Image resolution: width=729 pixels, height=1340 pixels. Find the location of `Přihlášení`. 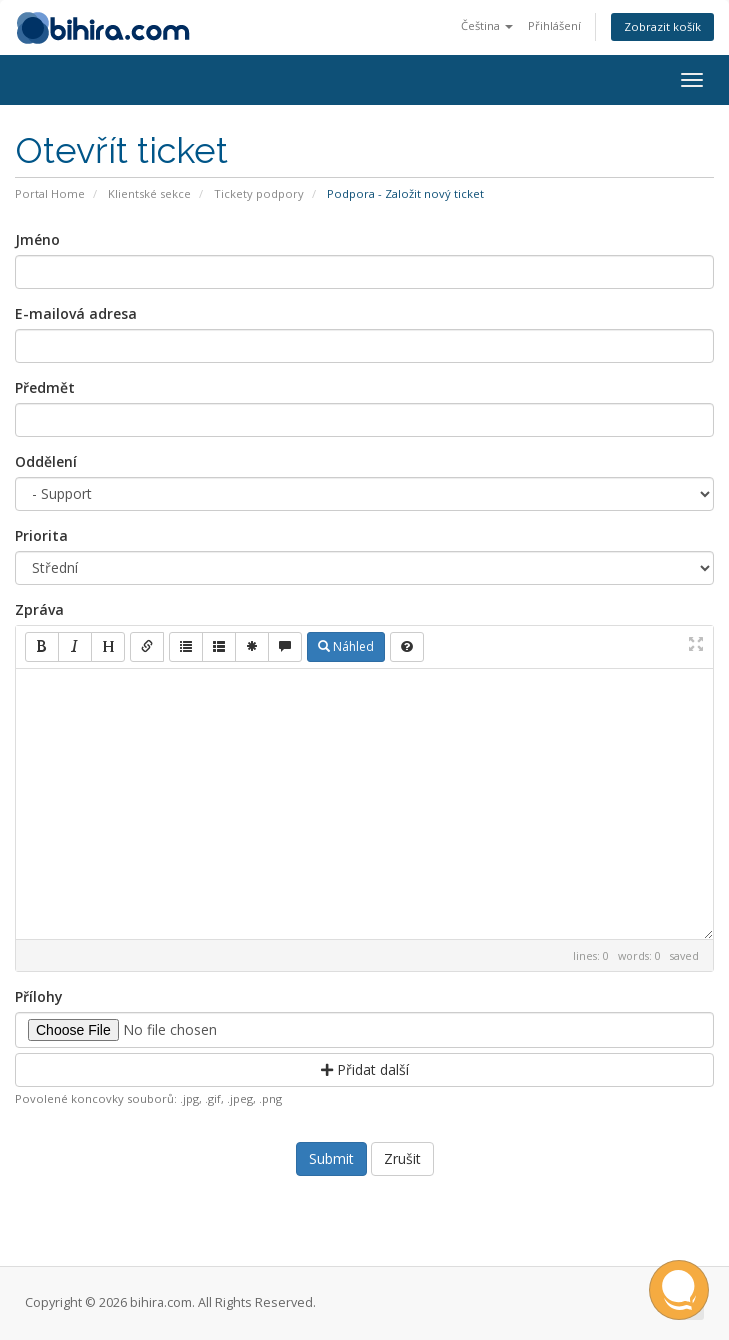

Přihlášení is located at coordinates (554, 25).